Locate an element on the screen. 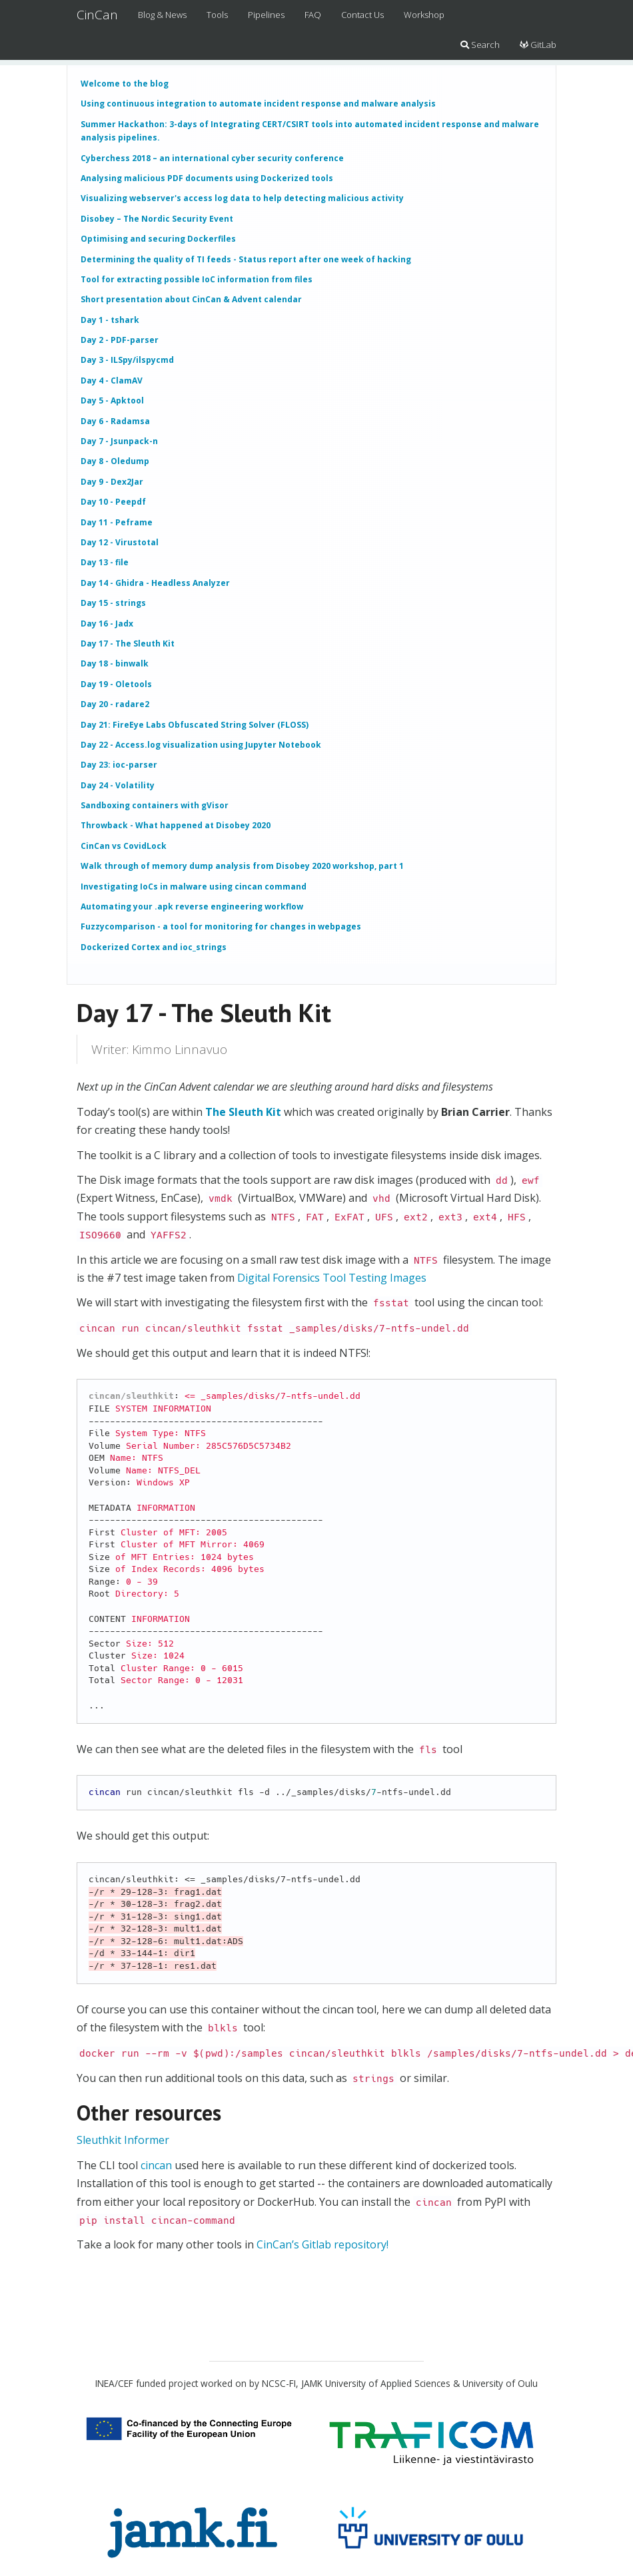 The height and width of the screenshot is (2576, 633). Dockerized Cortex and ioc_strings is located at coordinates (154, 947).